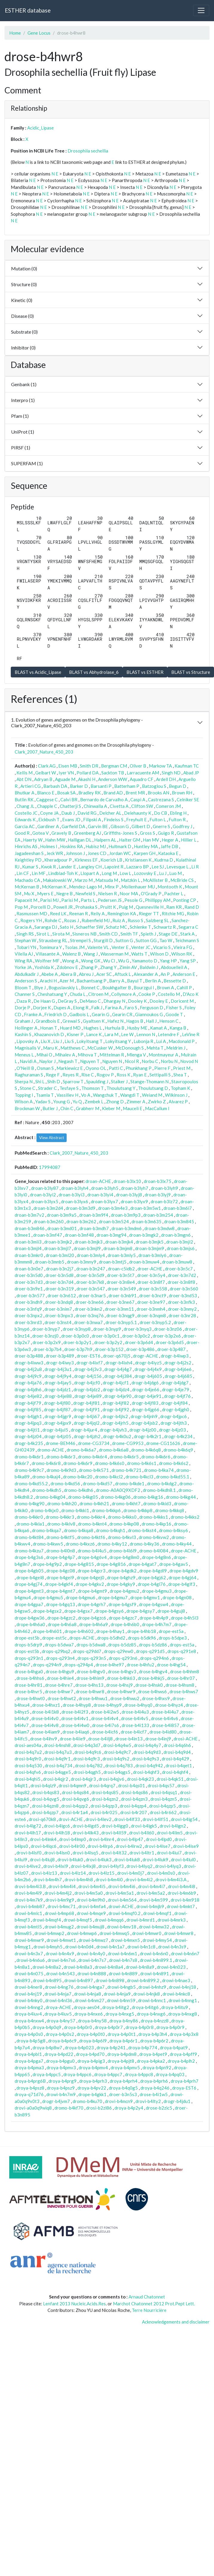 The width and height of the screenshot is (214, 2576). Describe the element at coordinates (91, 1671) in the screenshot. I see `drose-b4hgv0` at that location.